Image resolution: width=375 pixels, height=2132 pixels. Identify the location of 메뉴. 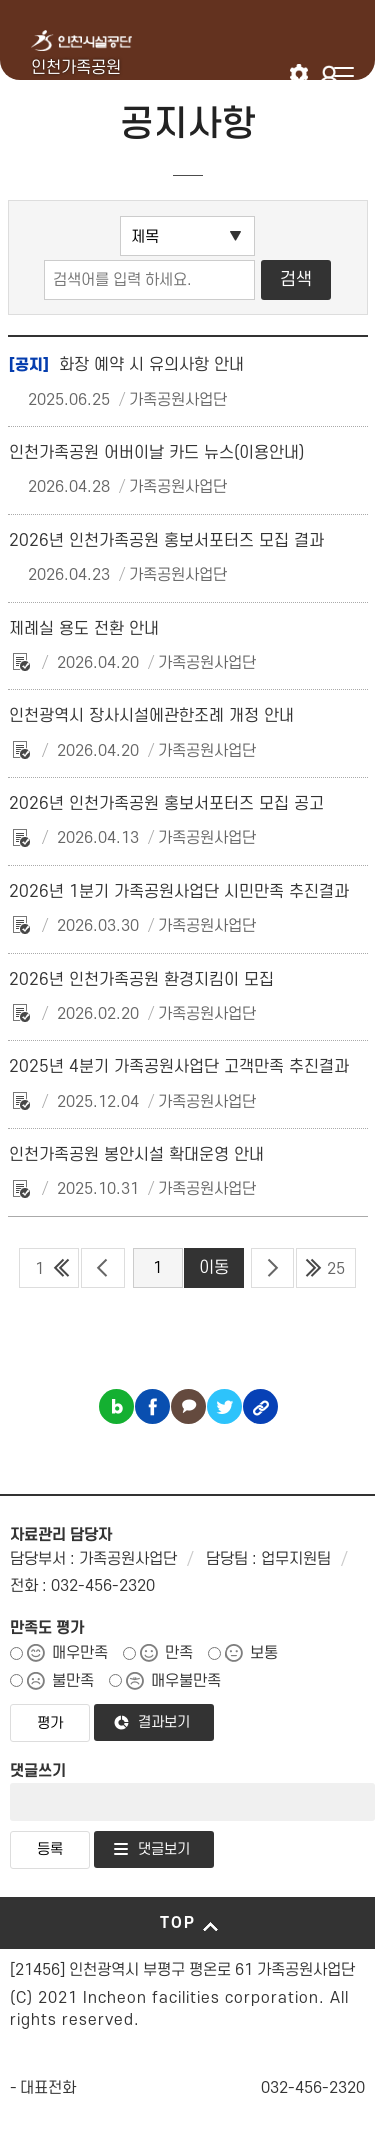
(344, 74).